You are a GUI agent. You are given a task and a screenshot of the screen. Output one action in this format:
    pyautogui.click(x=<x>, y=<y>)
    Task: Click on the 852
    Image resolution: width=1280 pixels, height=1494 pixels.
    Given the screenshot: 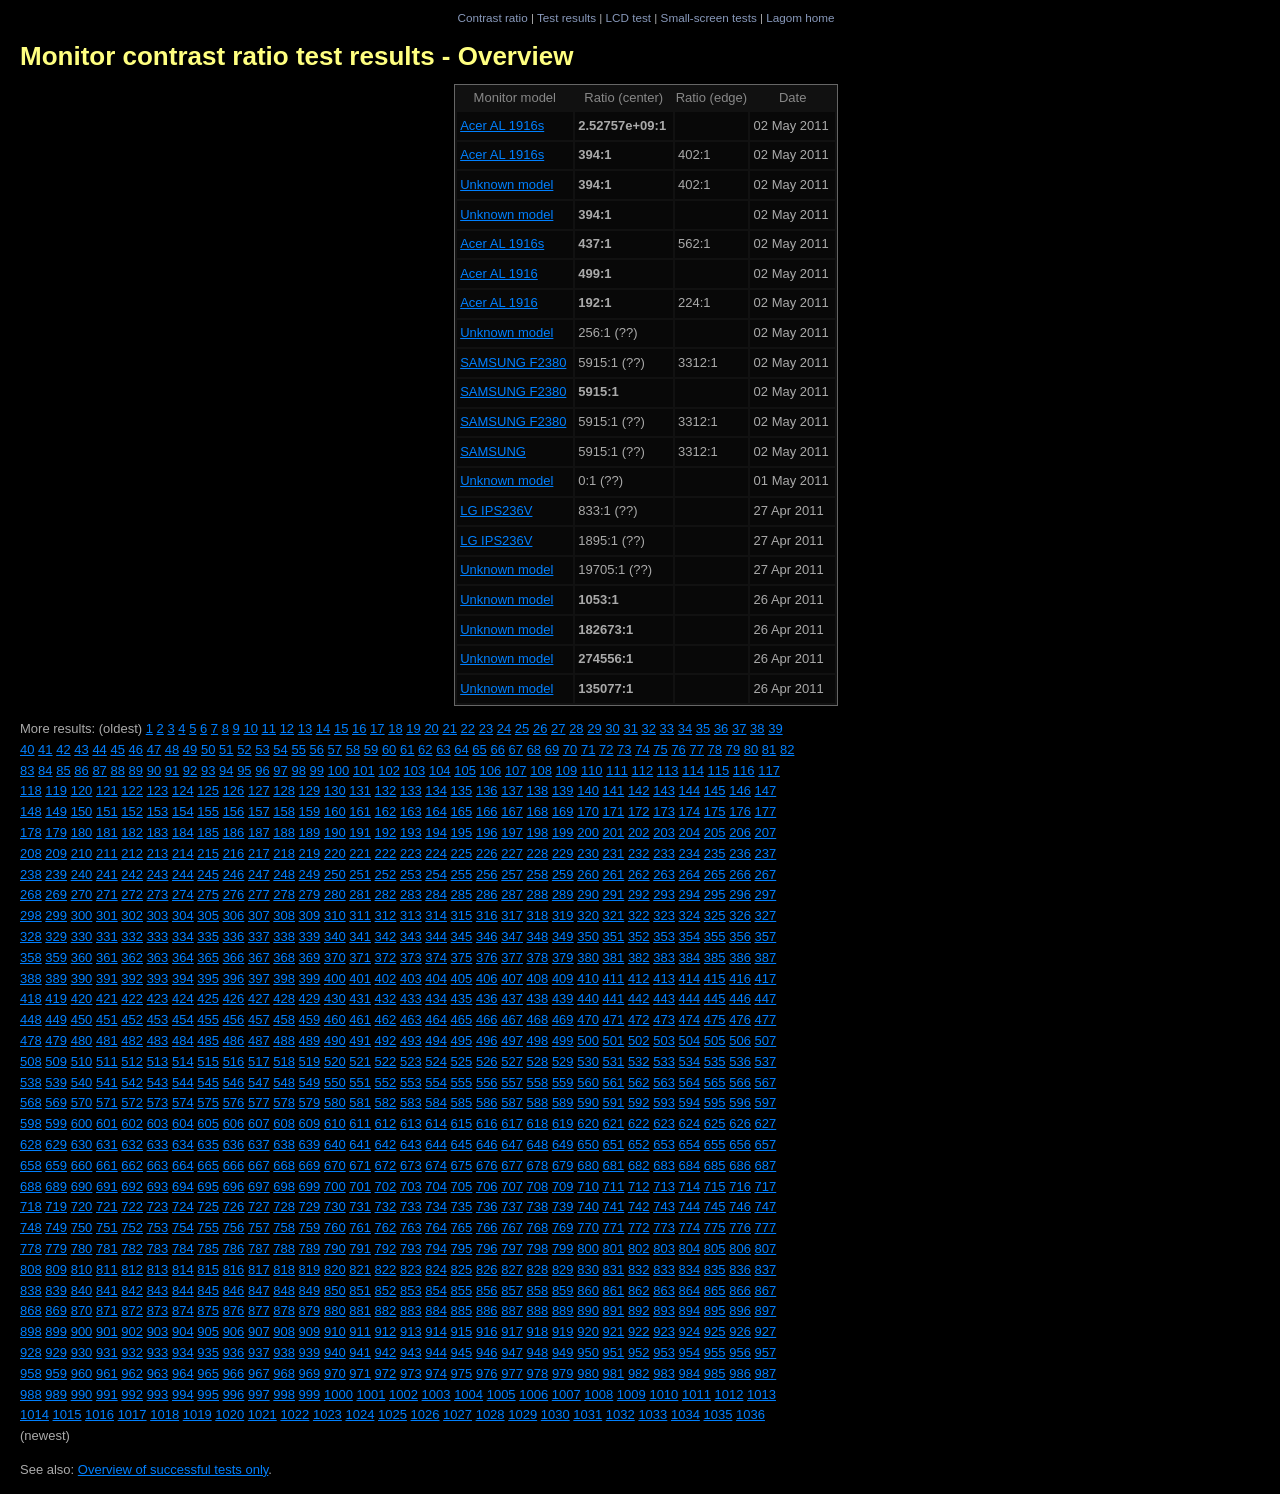 What is the action you would take?
    pyautogui.click(x=386, y=1290)
    